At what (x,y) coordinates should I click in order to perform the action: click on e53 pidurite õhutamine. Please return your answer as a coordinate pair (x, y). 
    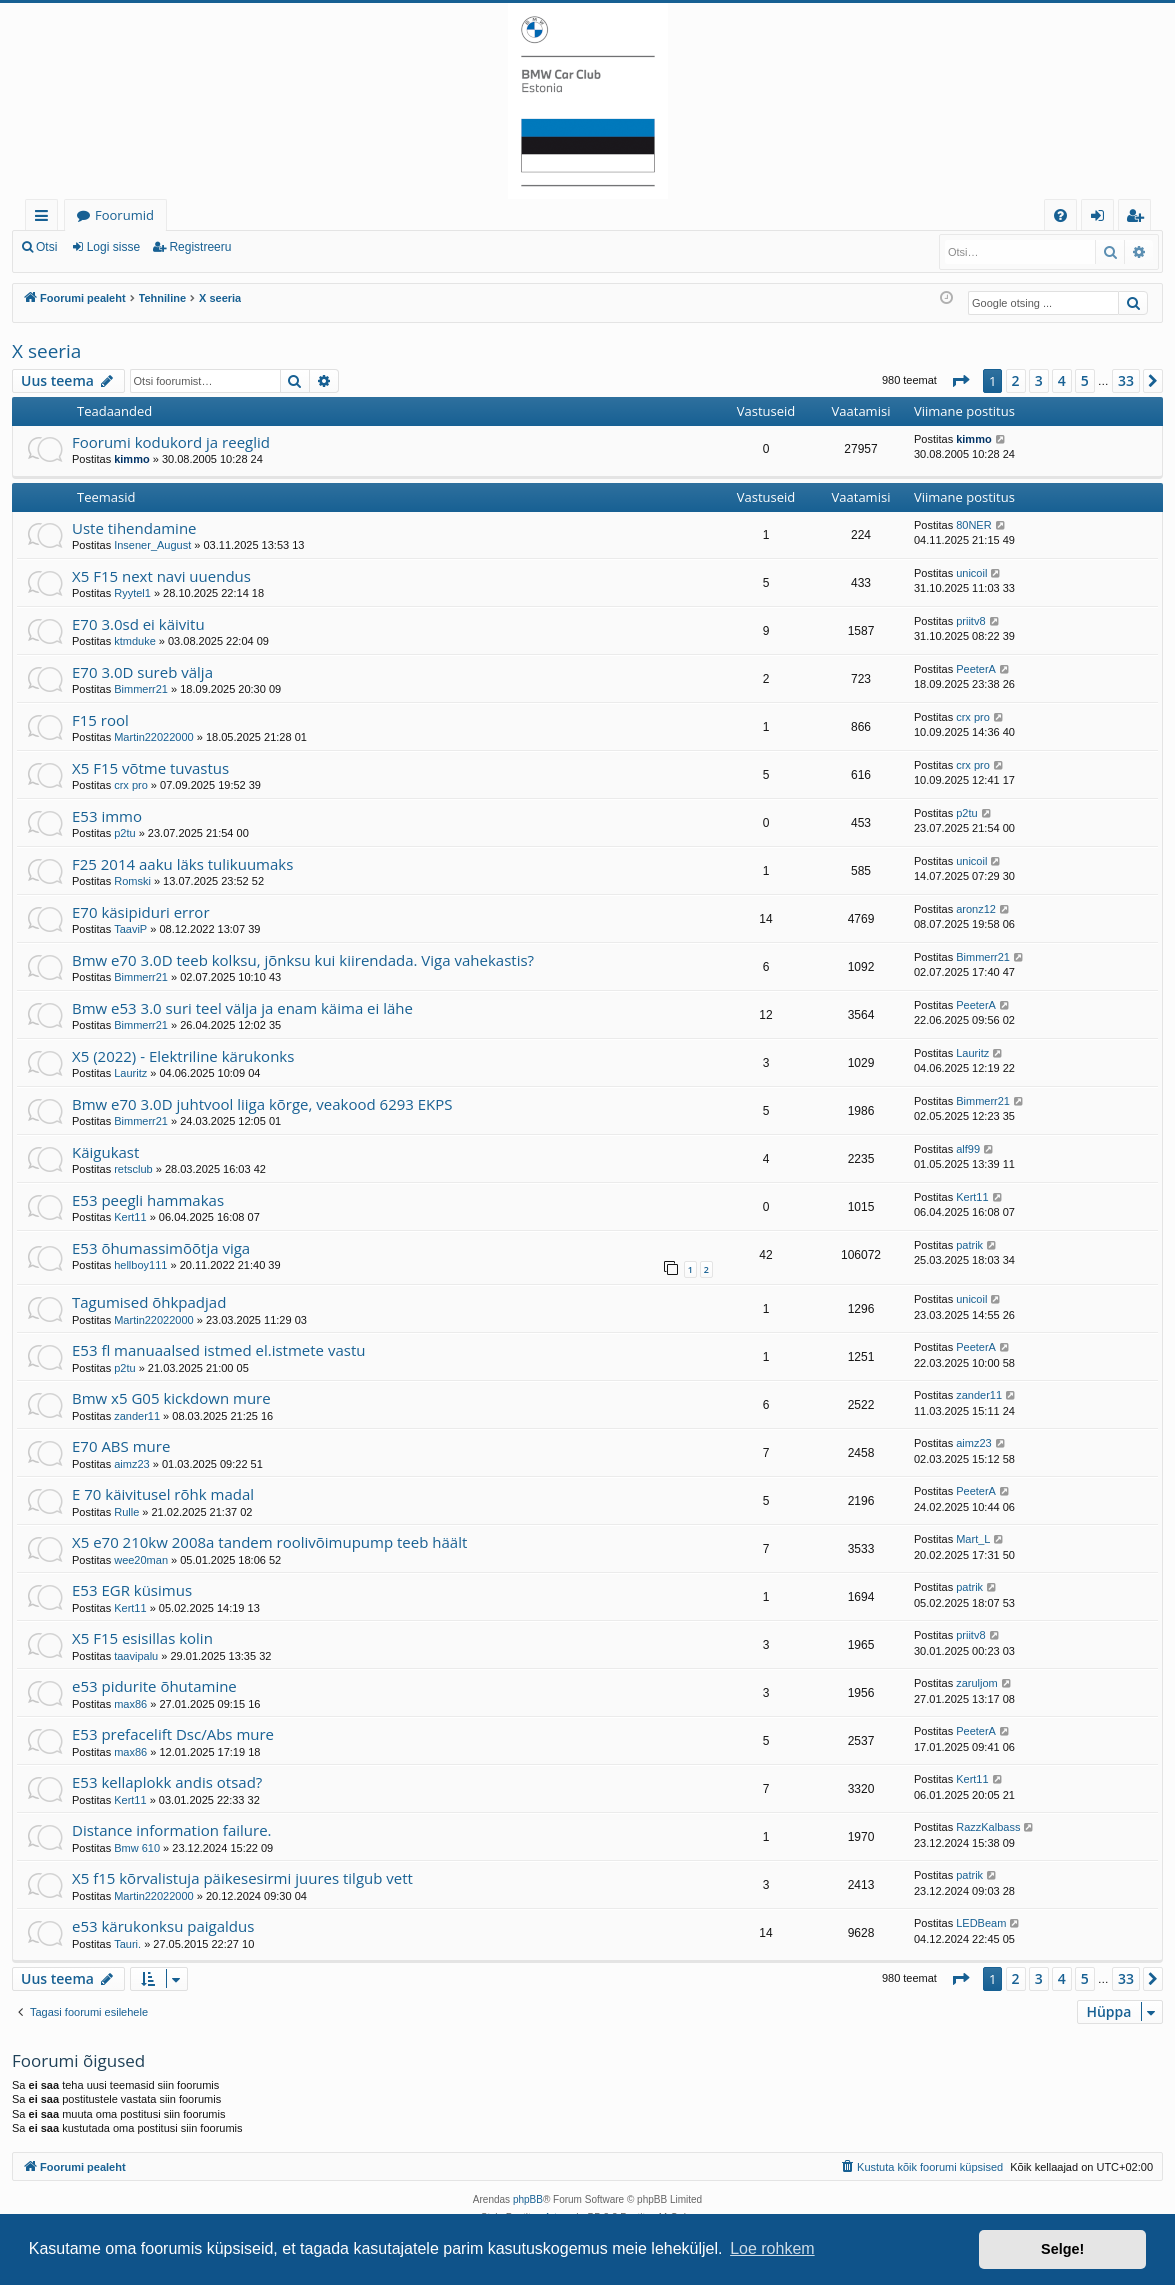
    Looking at the image, I should click on (154, 1686).